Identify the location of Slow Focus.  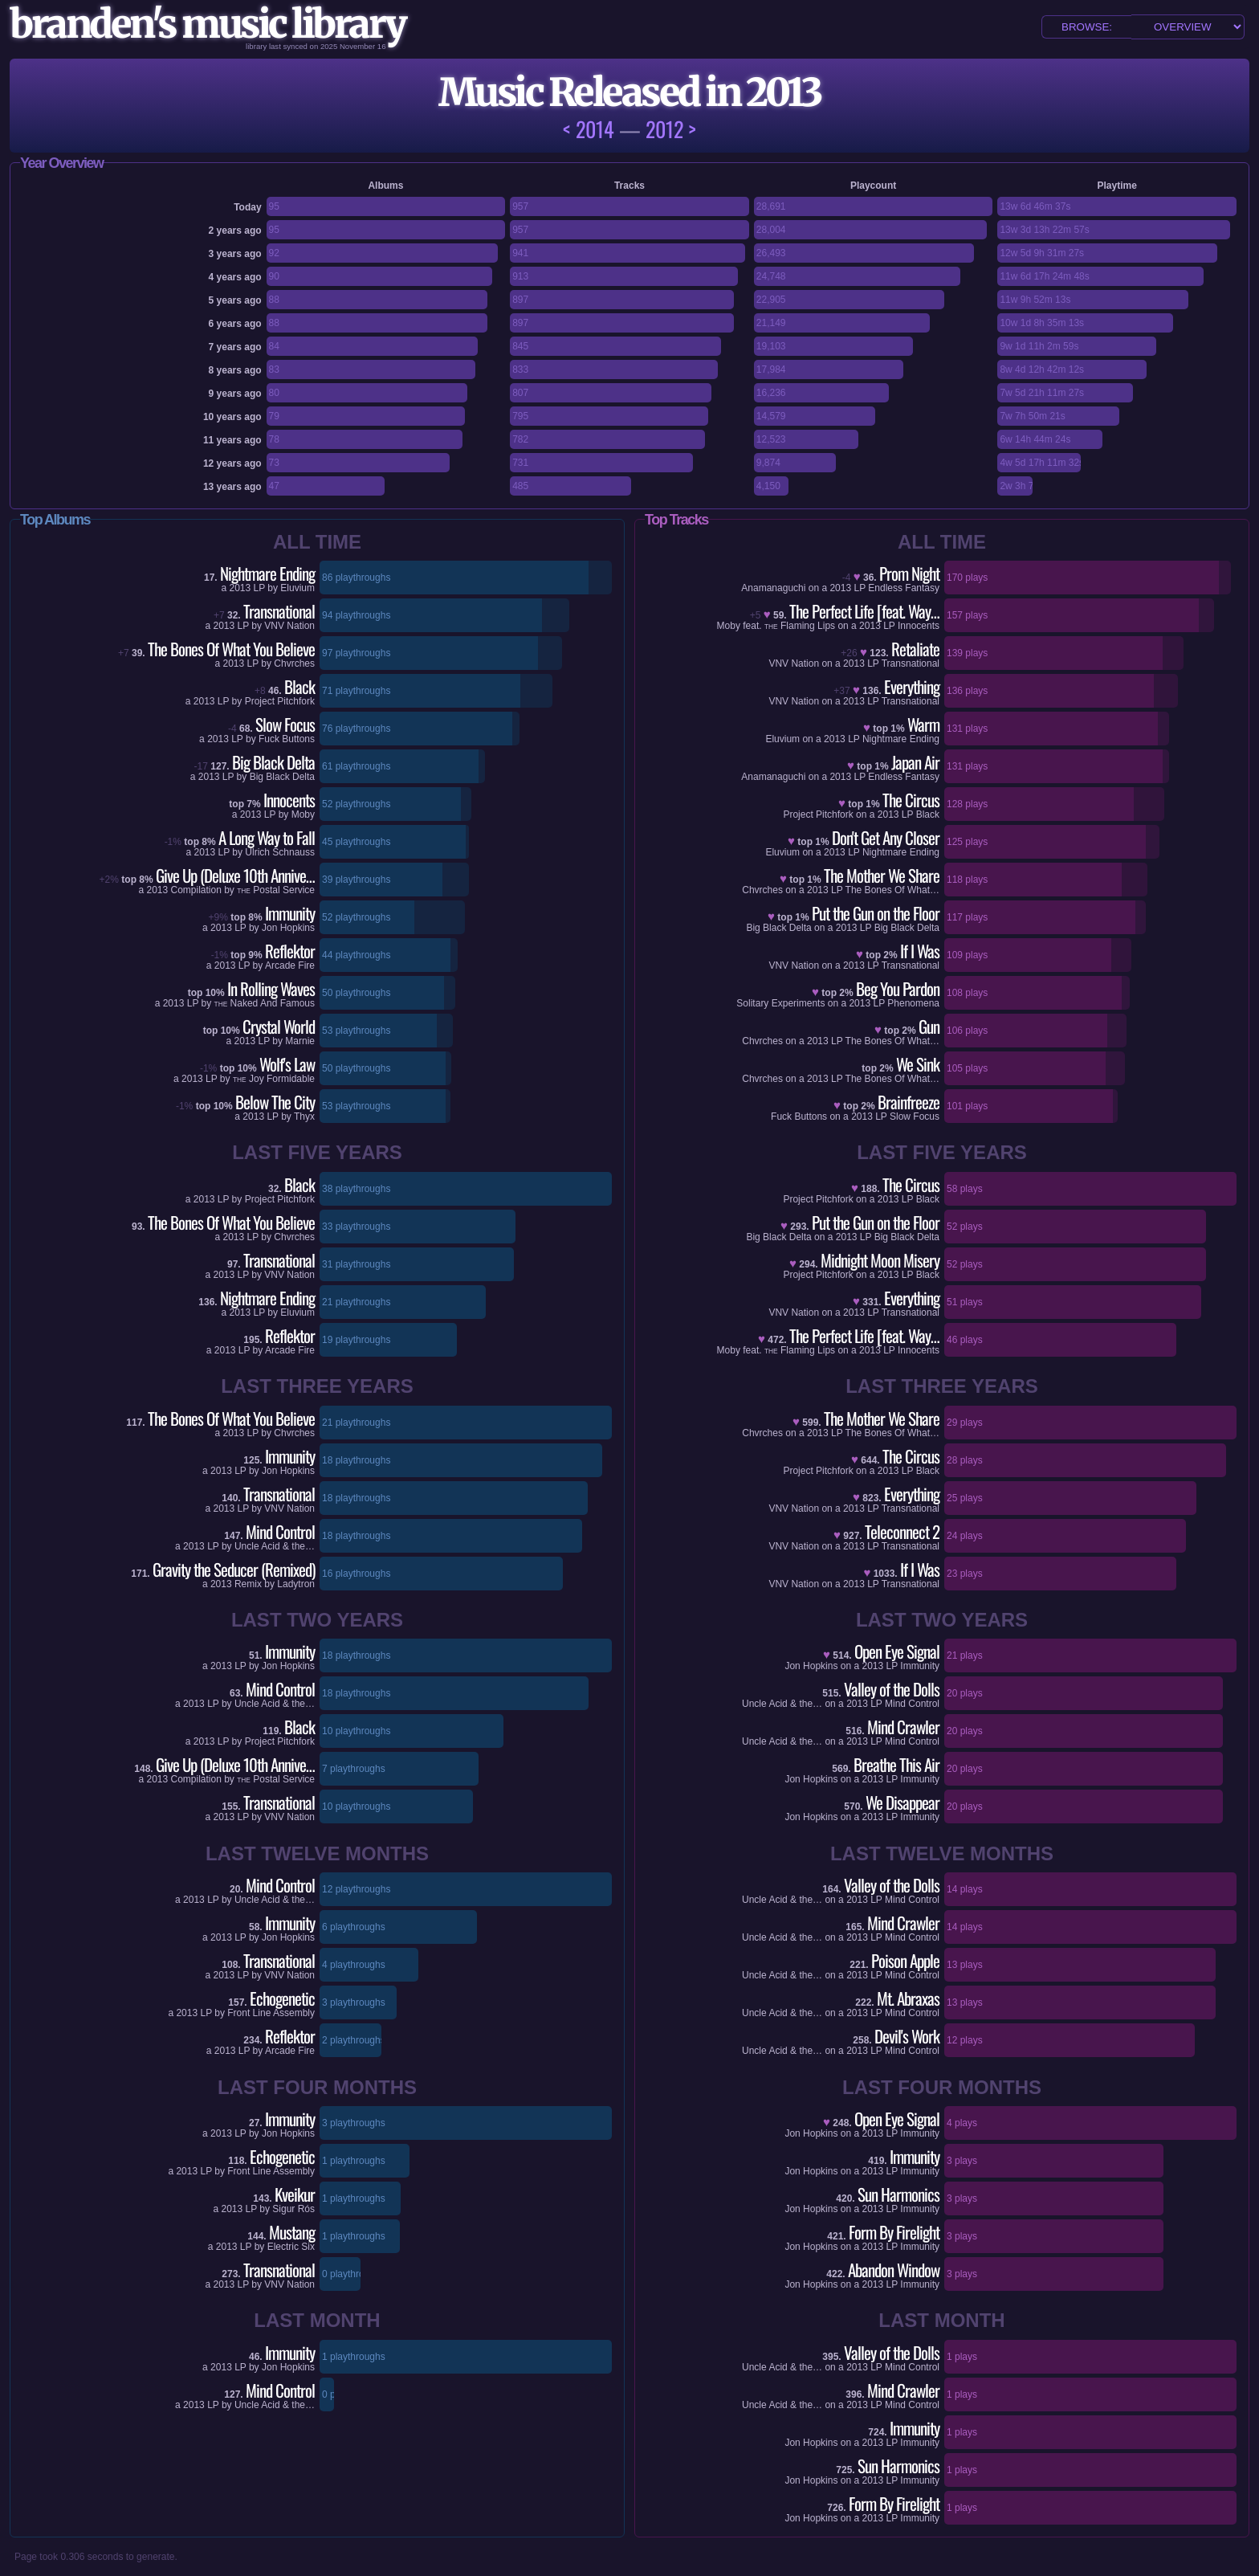
(914, 1116).